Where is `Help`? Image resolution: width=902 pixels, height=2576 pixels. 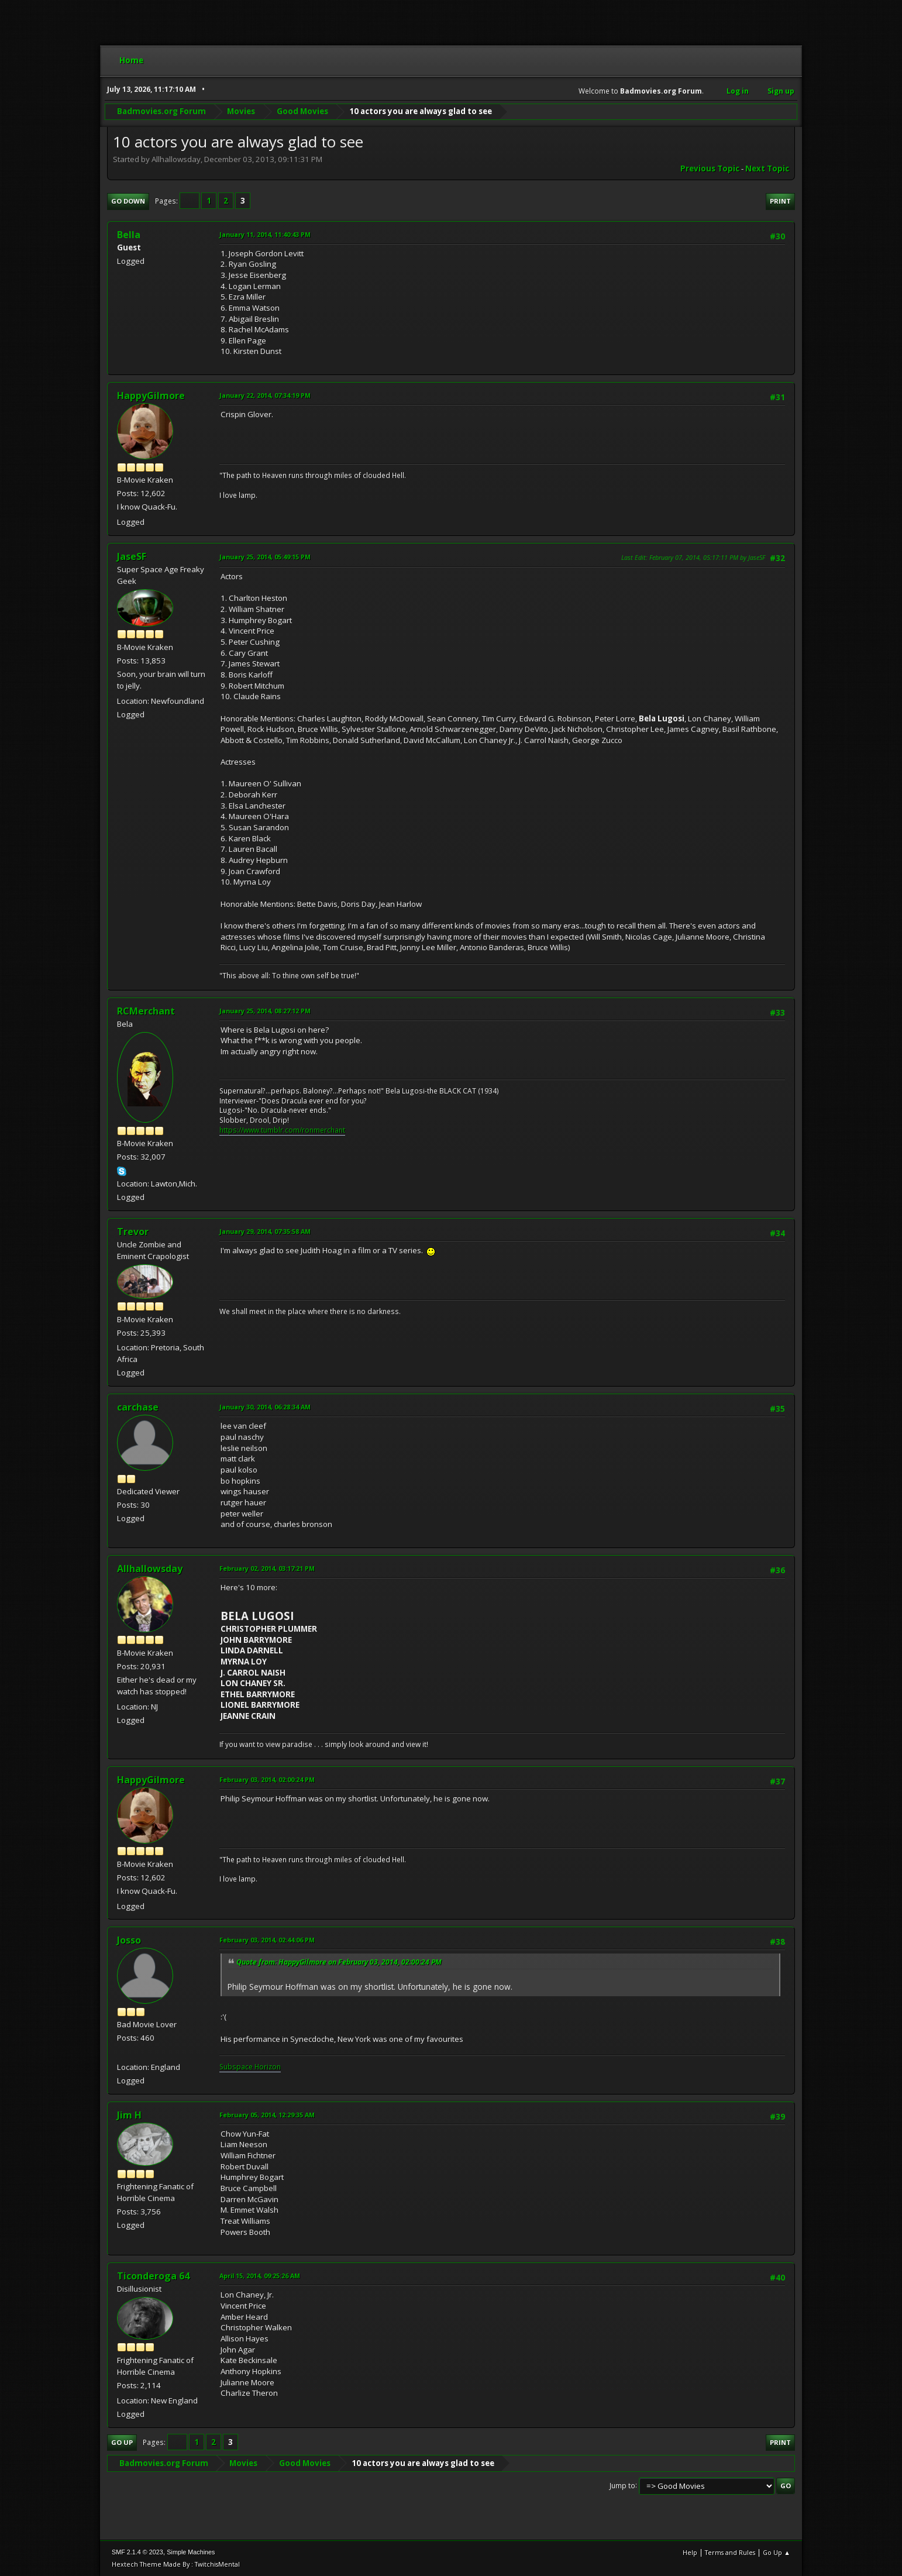 Help is located at coordinates (690, 2552).